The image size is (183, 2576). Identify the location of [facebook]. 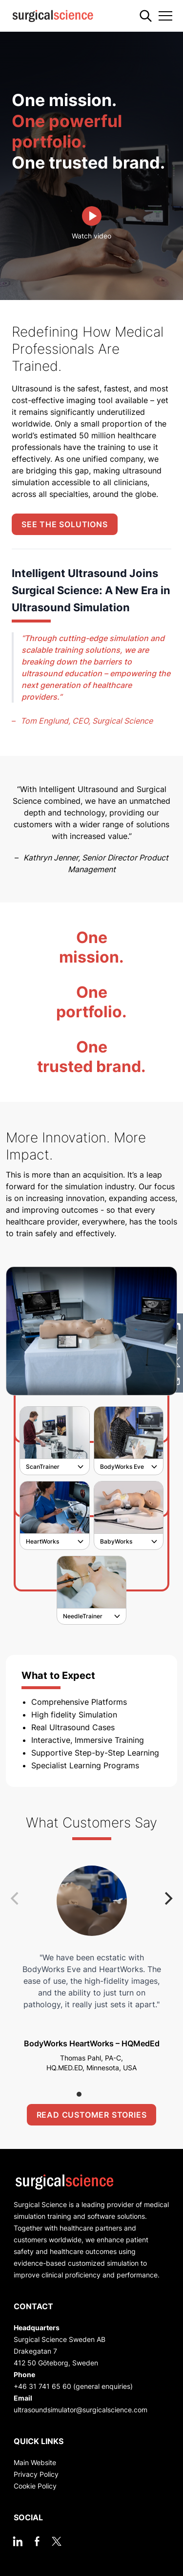
(37, 2541).